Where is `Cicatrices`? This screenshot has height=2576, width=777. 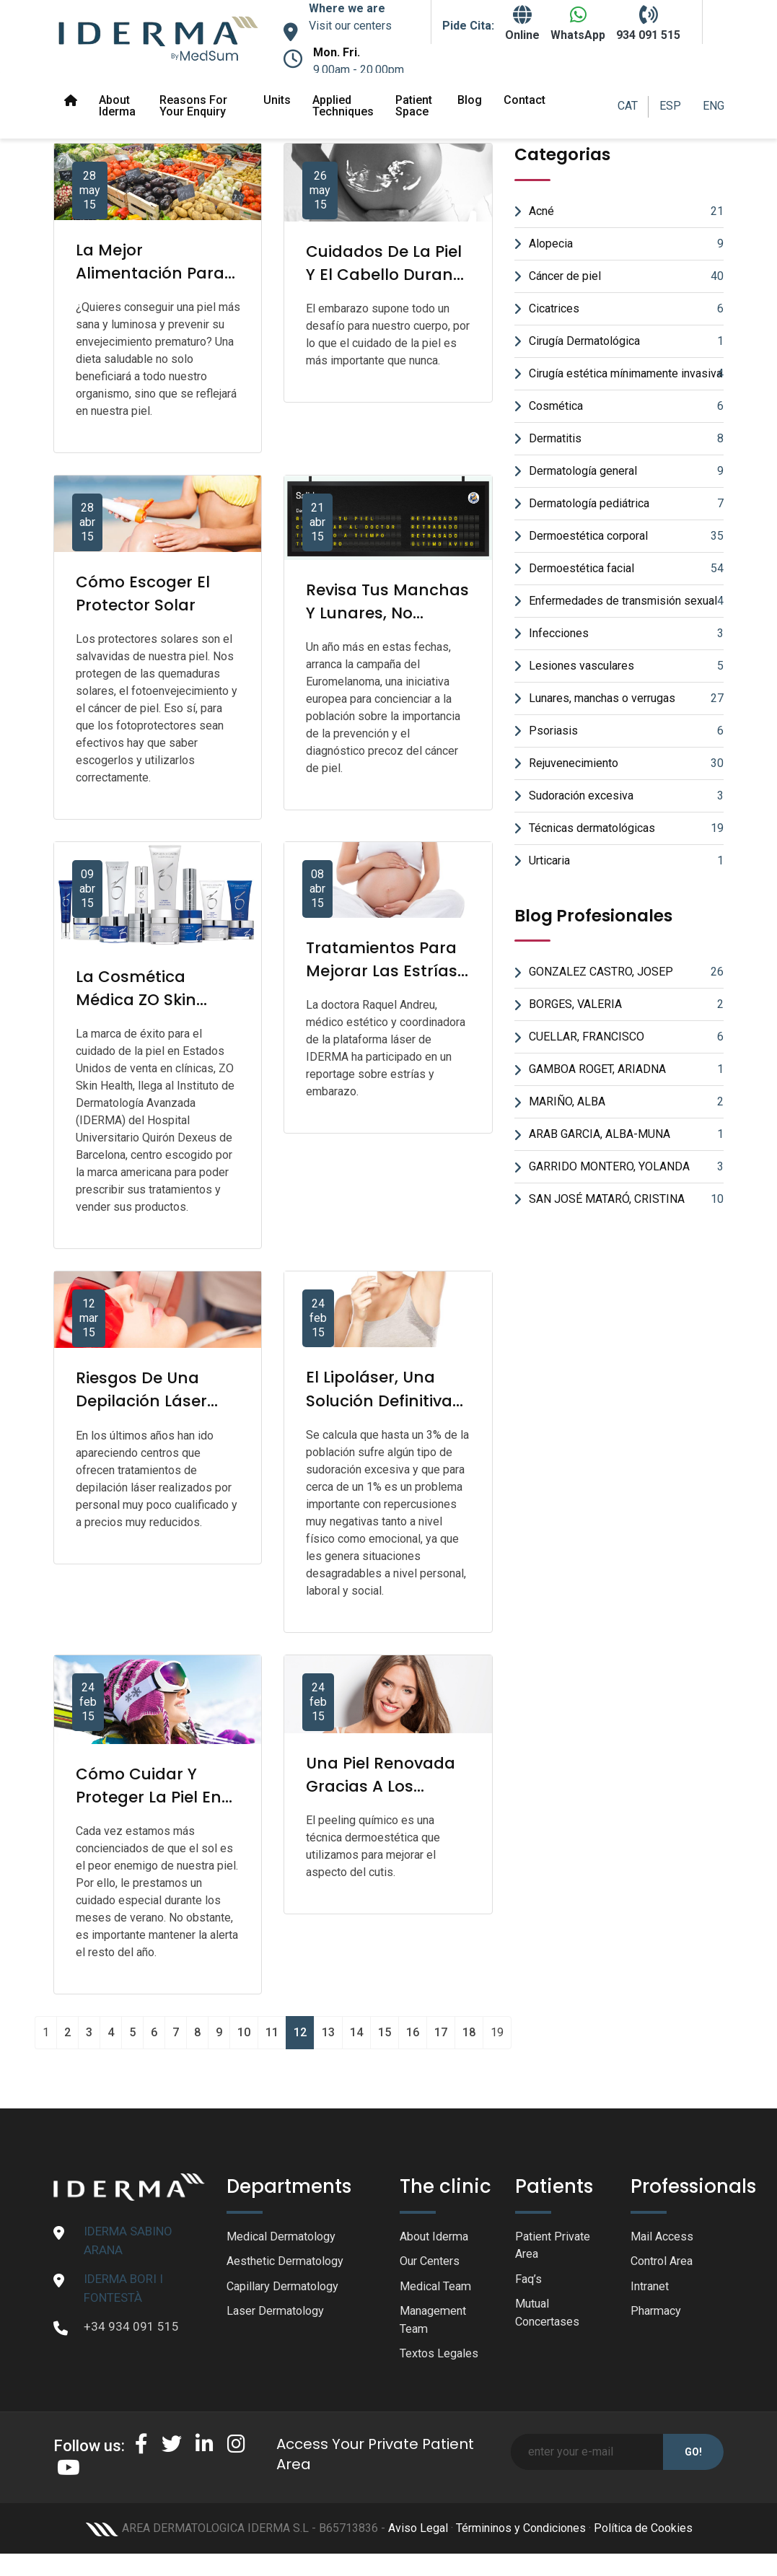 Cicatrices is located at coordinates (626, 308).